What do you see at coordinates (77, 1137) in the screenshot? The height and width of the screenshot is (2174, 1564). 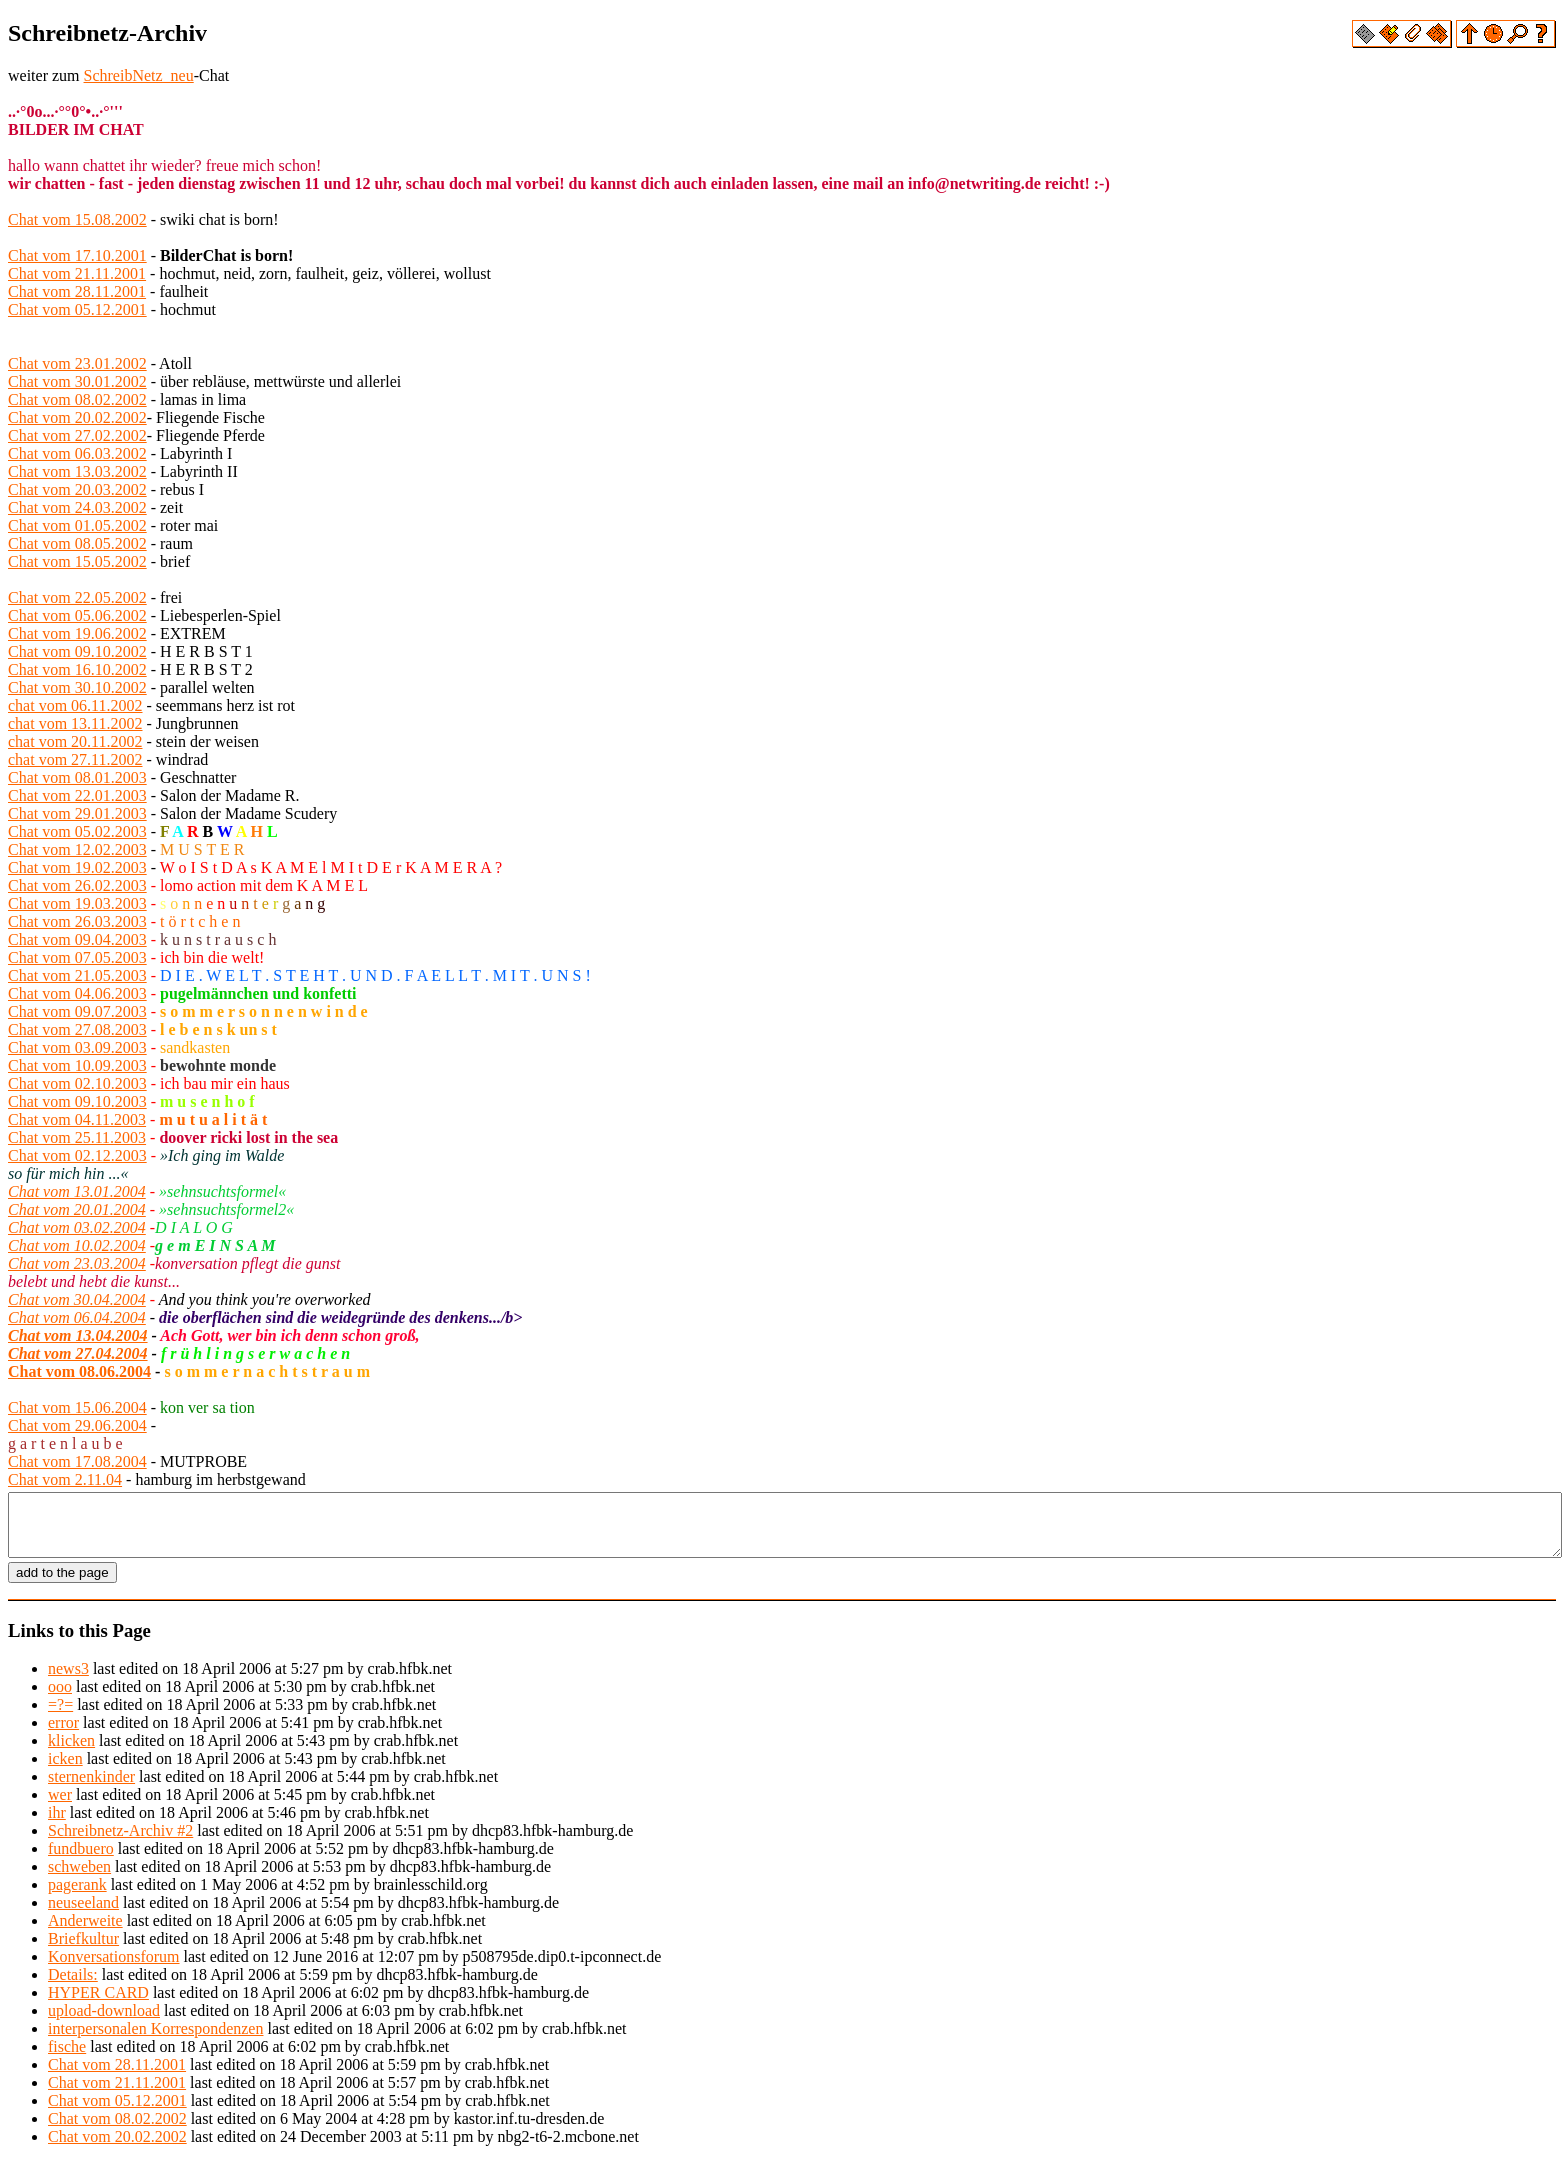 I see `Chat vom 25.11.2003` at bounding box center [77, 1137].